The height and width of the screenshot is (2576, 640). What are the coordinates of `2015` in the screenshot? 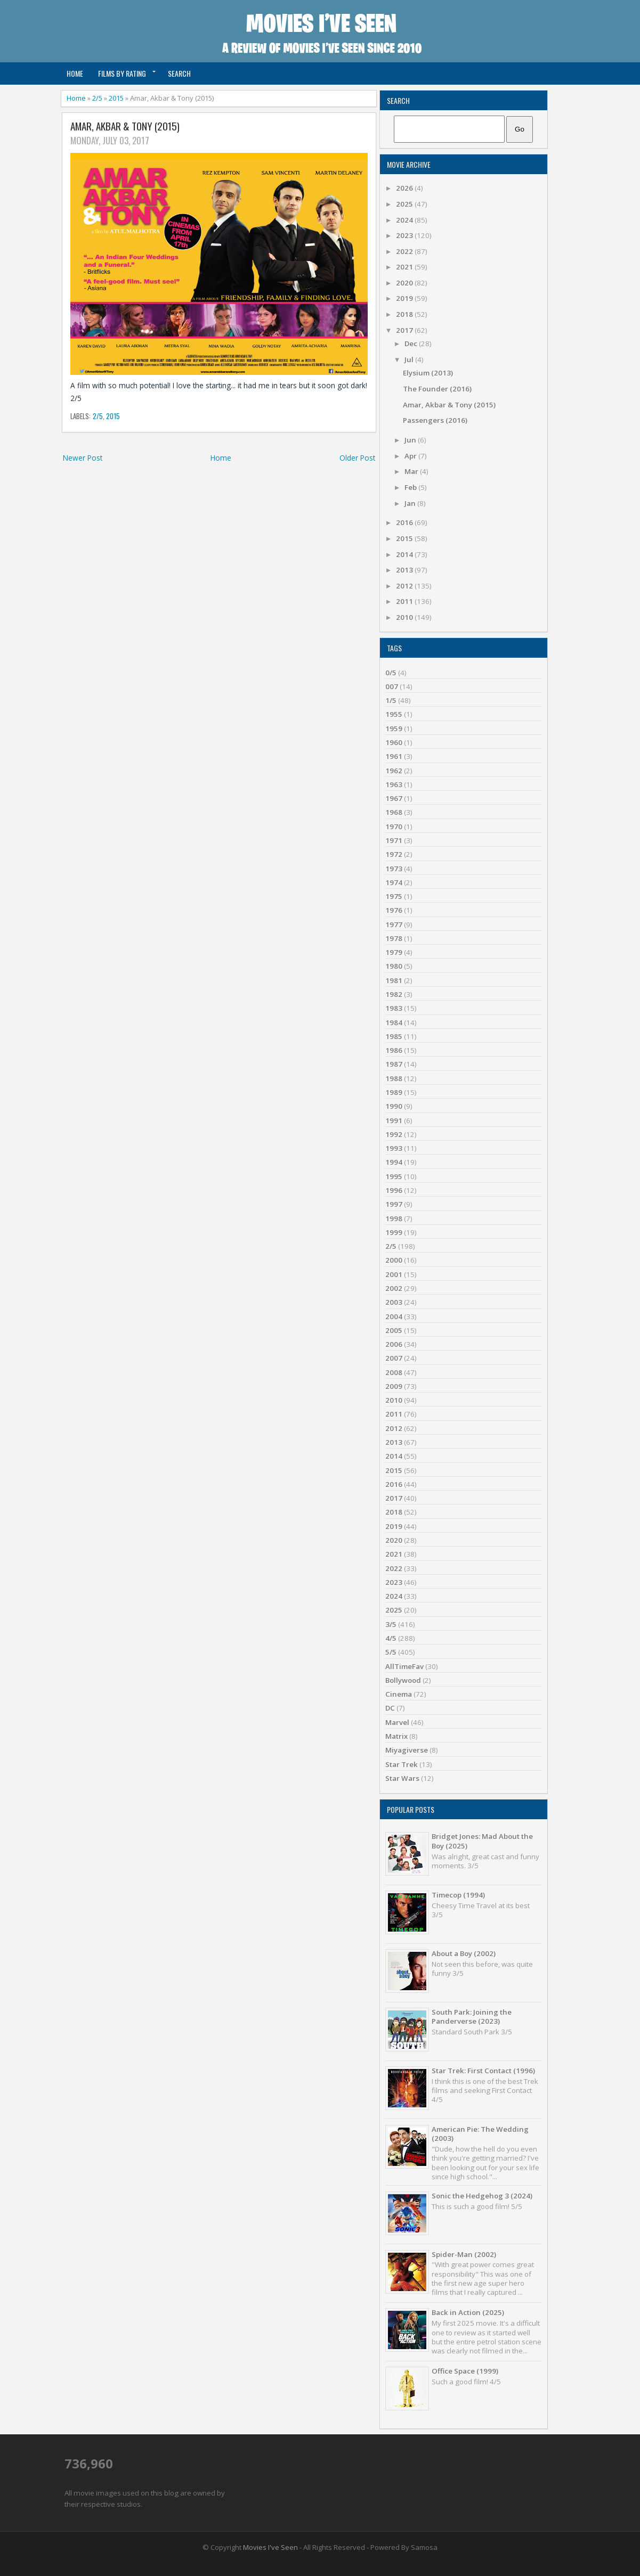 It's located at (116, 98).